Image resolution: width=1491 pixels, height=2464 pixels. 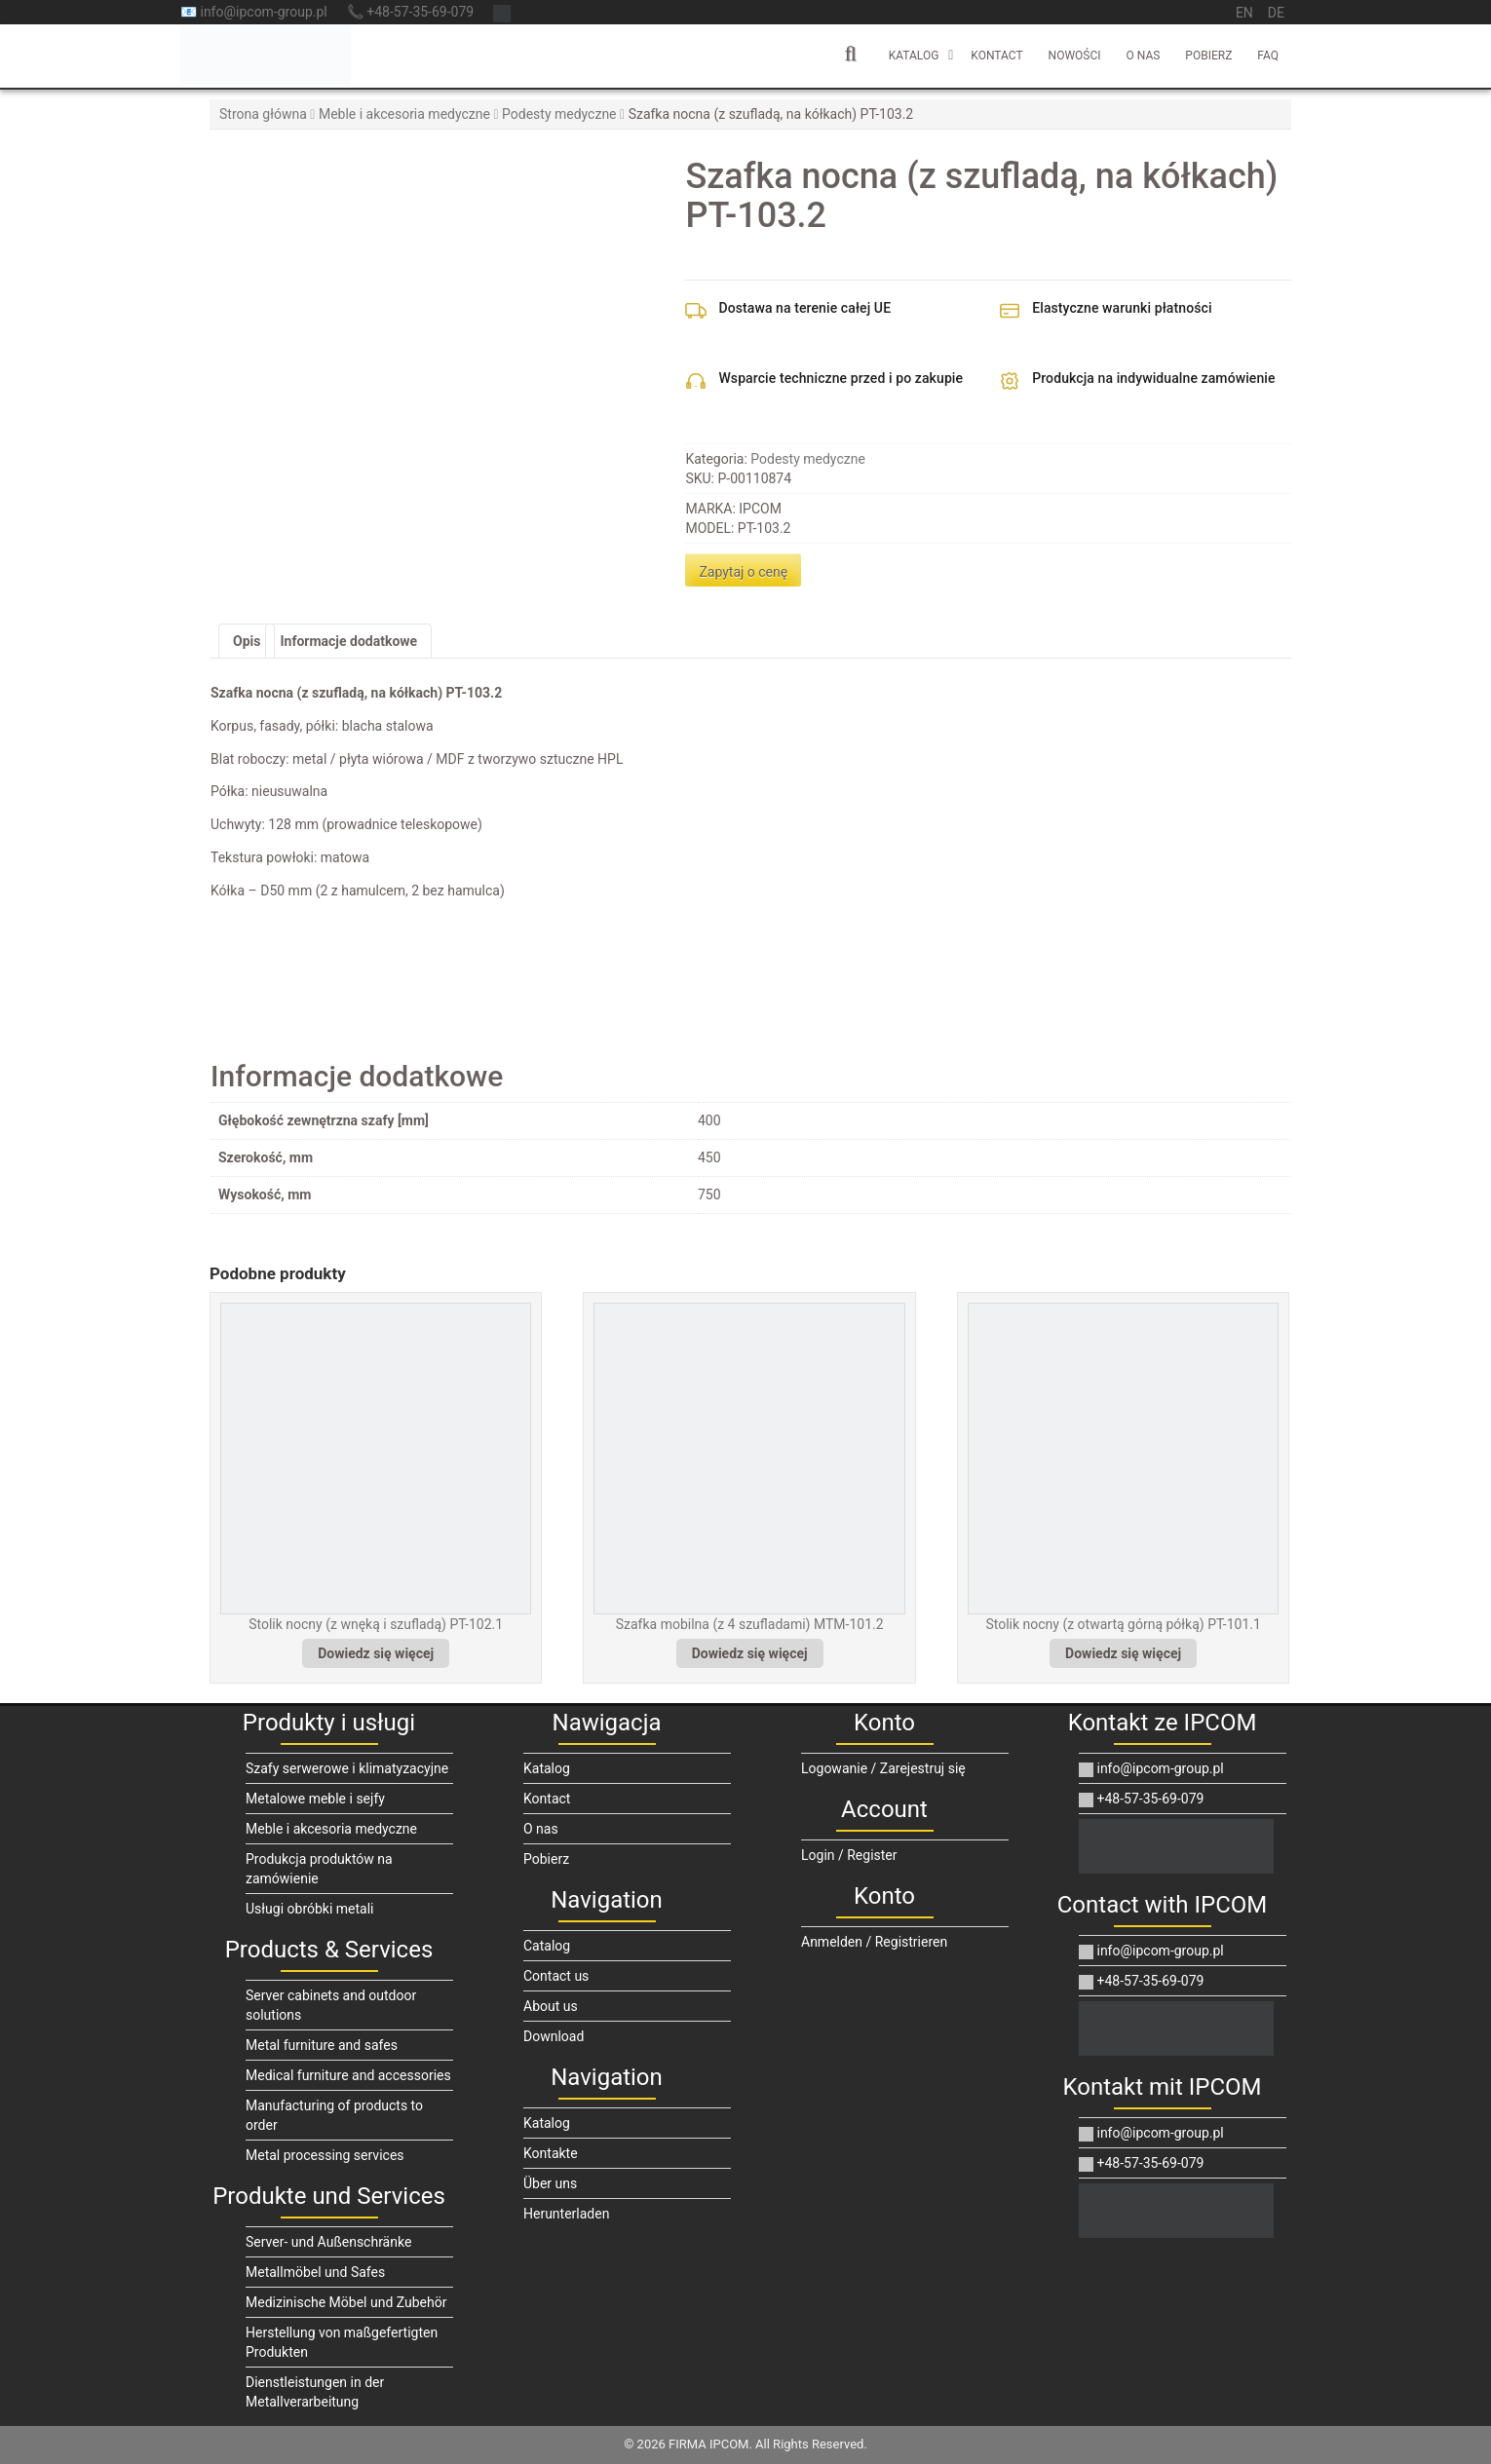 I want to click on Meble i akcesoria medyczne, so click(x=404, y=114).